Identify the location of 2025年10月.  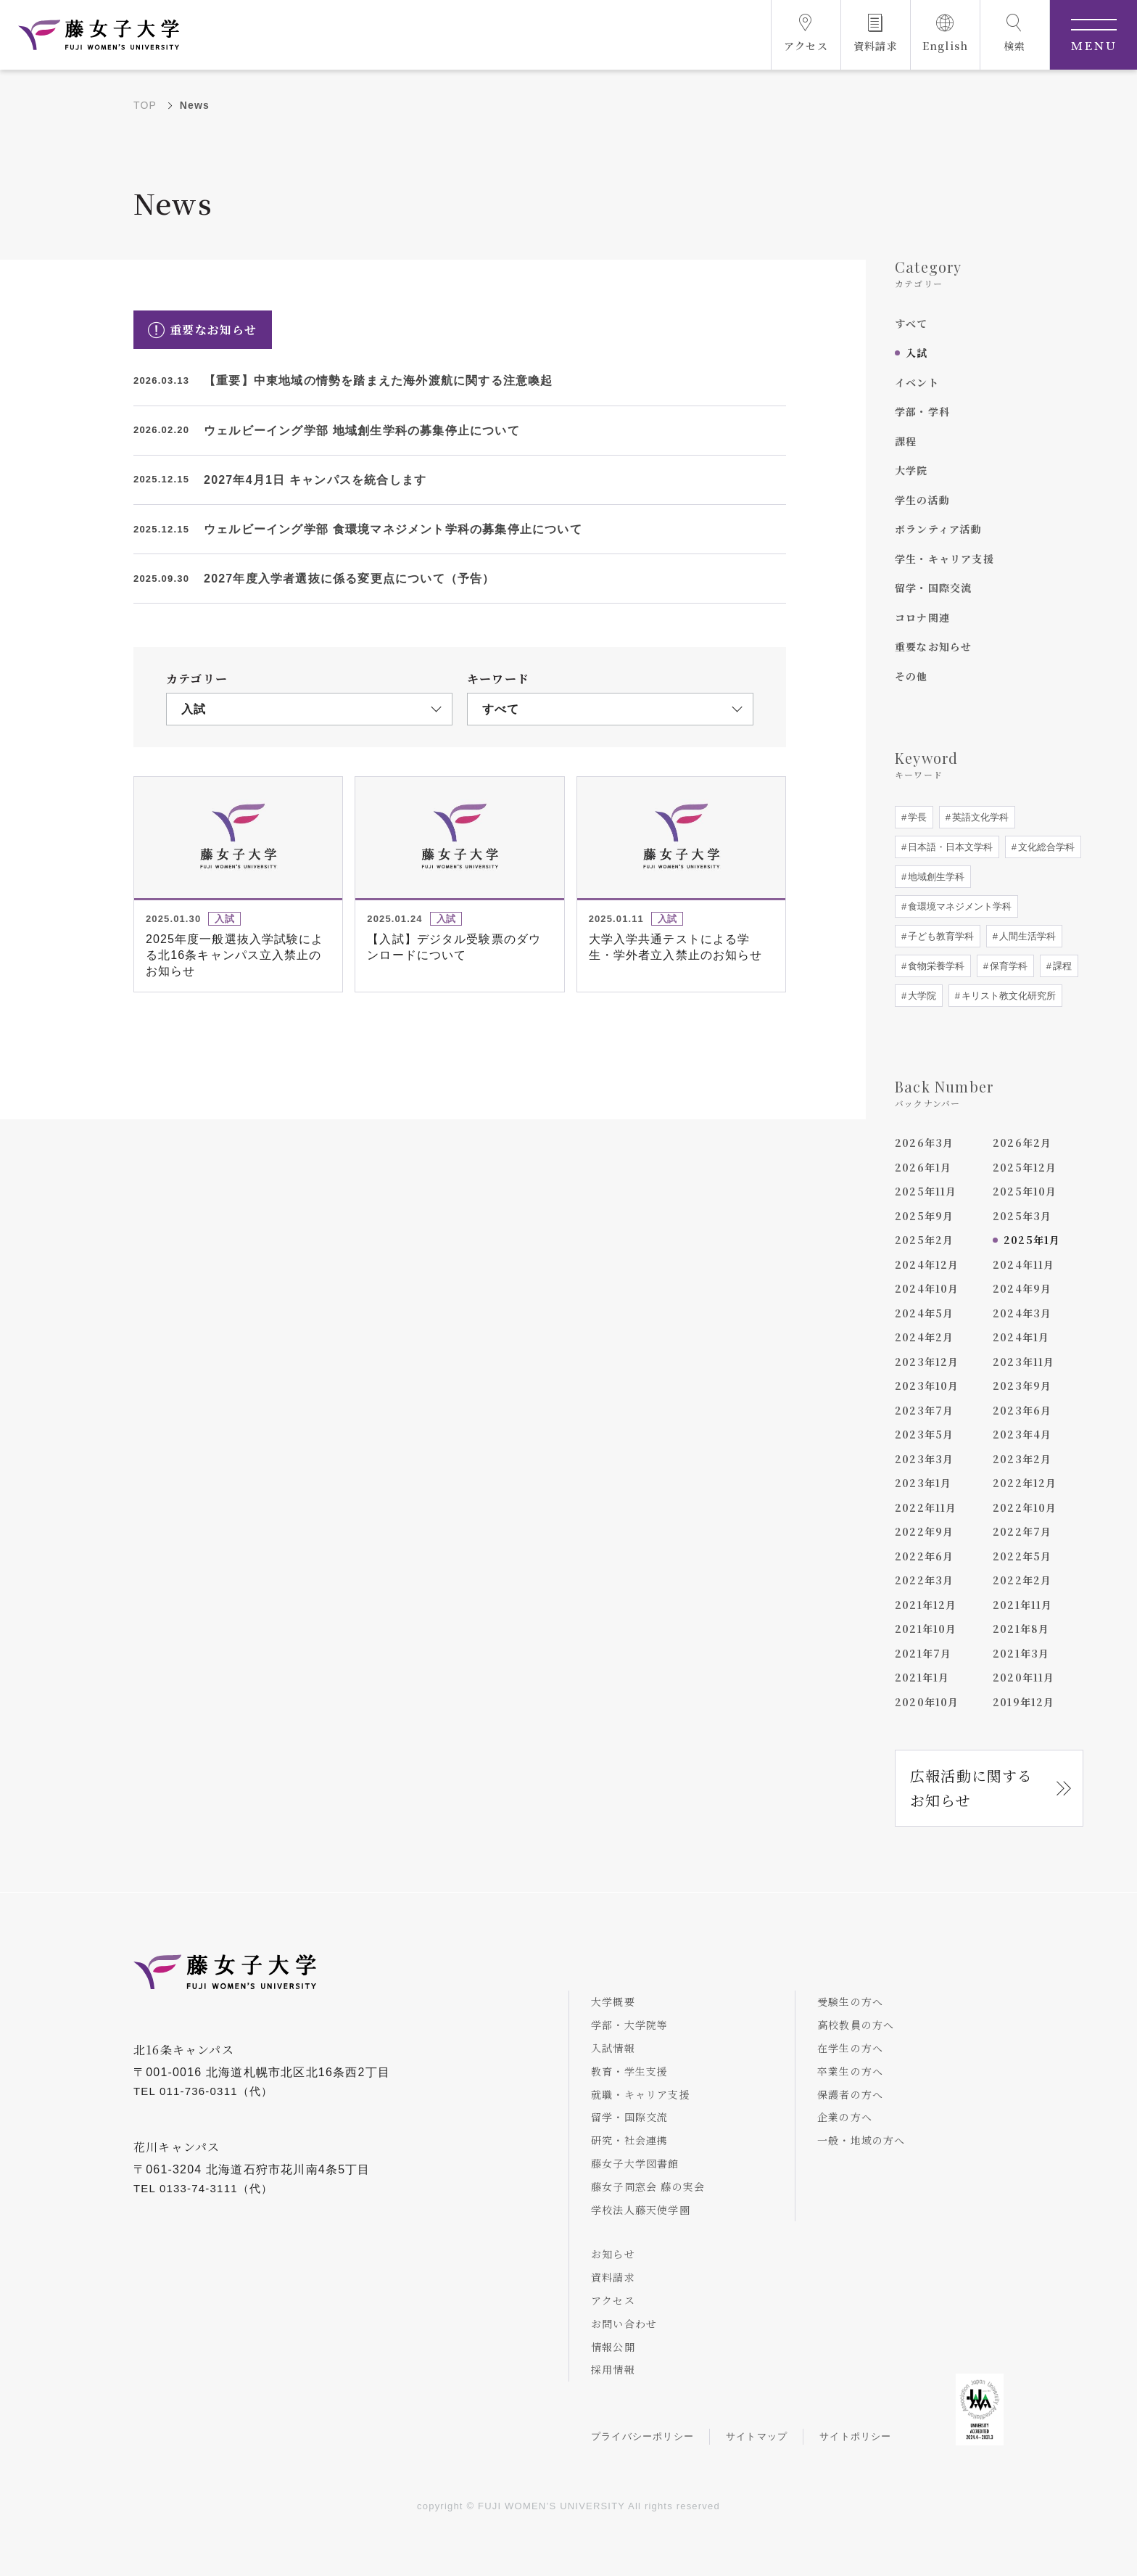
(1025, 1191).